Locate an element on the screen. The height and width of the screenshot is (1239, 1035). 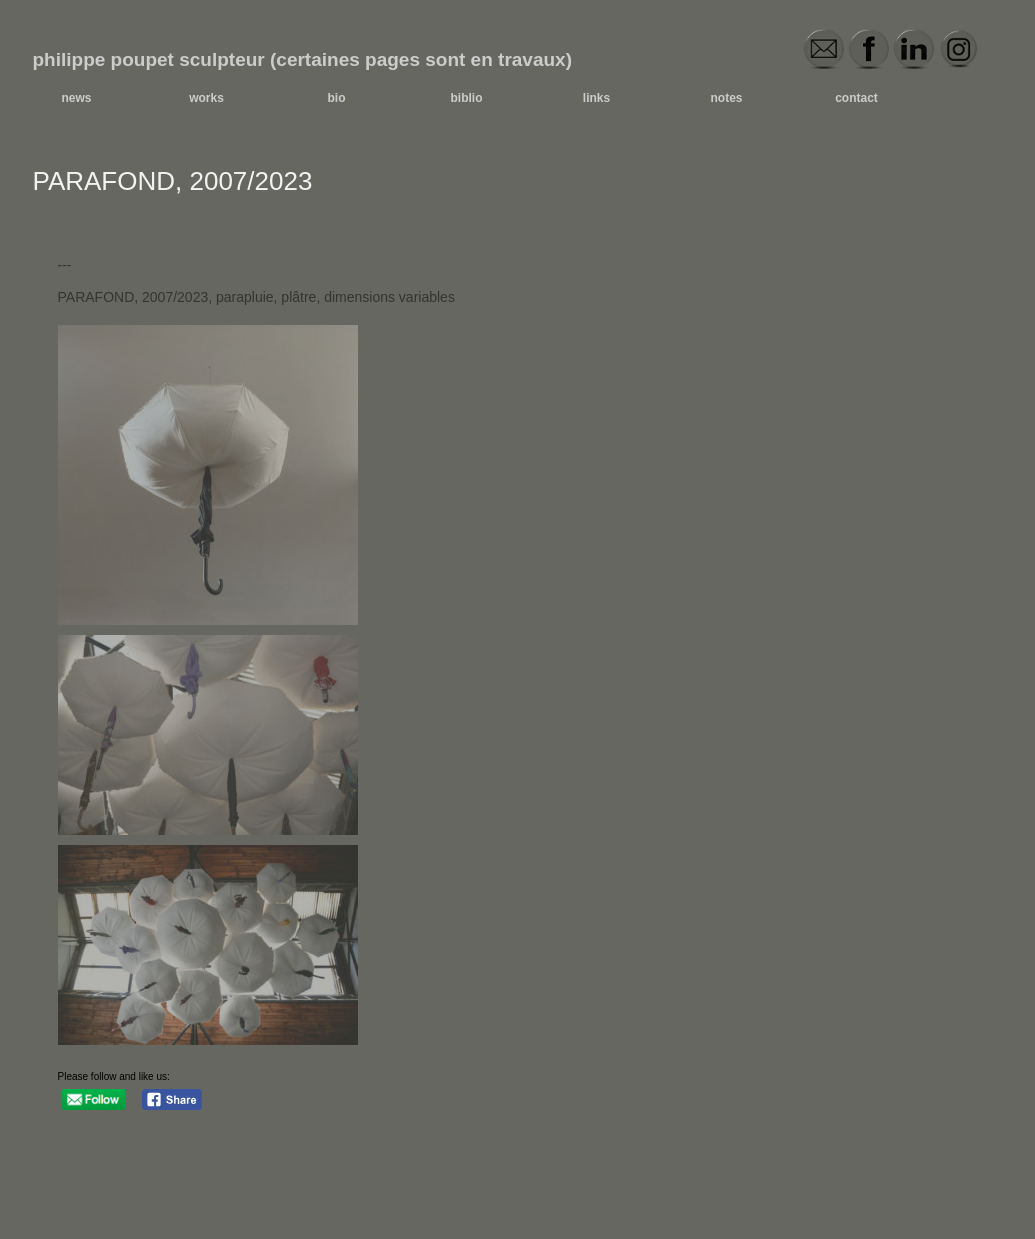
news is located at coordinates (76, 98).